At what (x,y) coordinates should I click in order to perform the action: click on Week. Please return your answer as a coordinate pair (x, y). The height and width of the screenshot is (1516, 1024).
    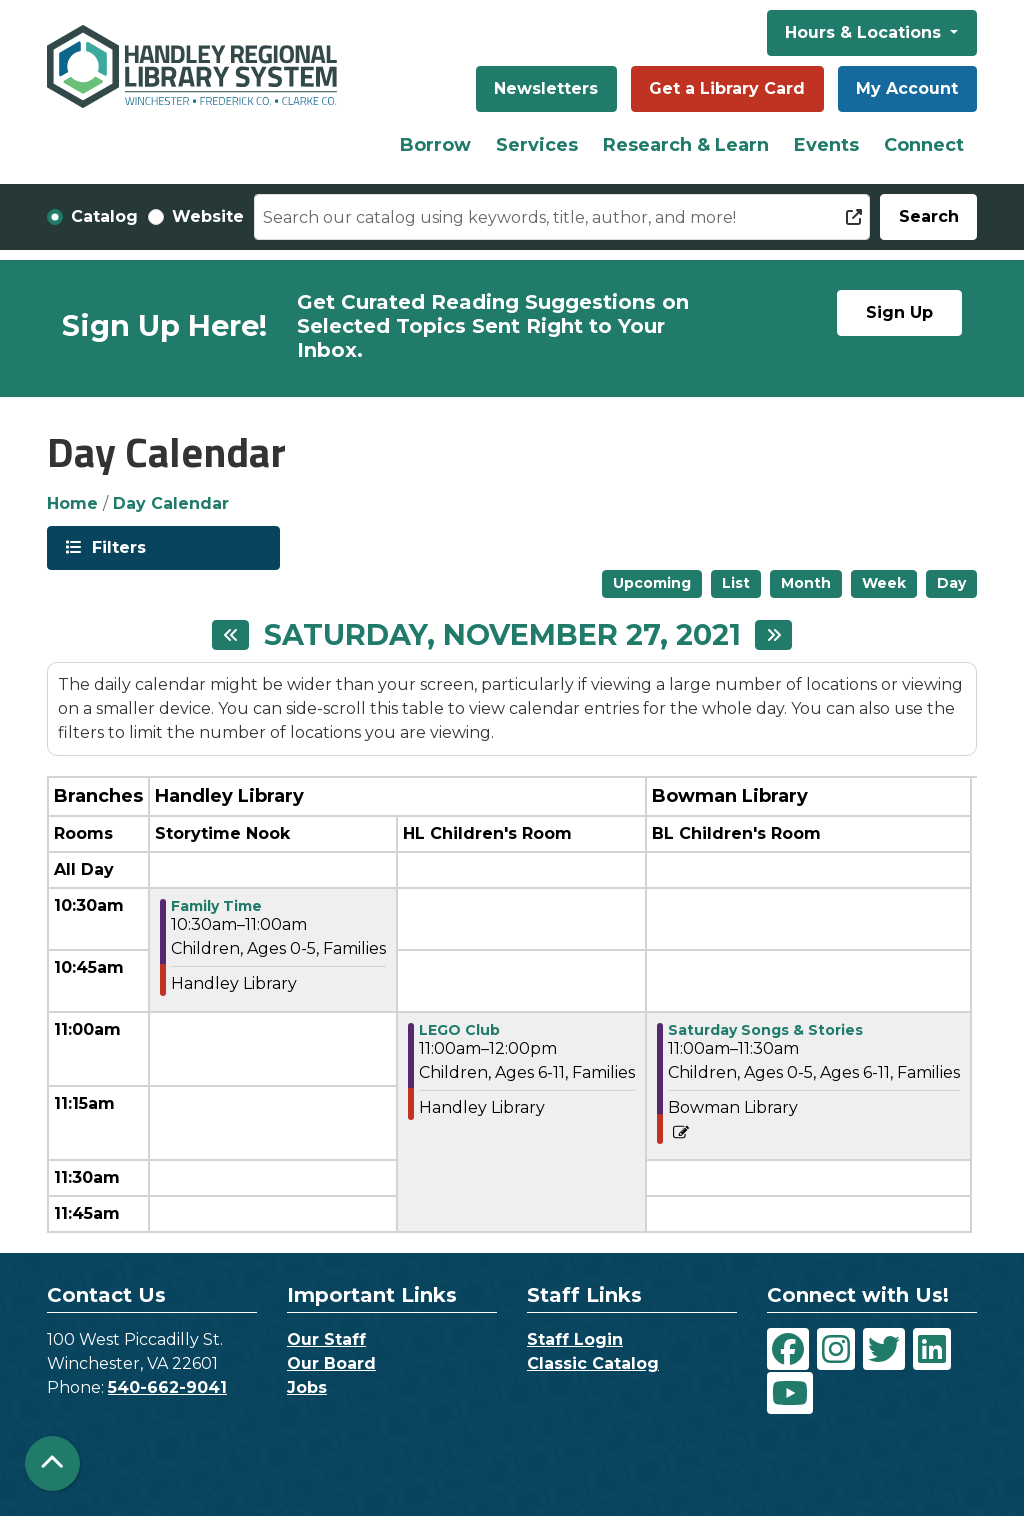
    Looking at the image, I should click on (884, 583).